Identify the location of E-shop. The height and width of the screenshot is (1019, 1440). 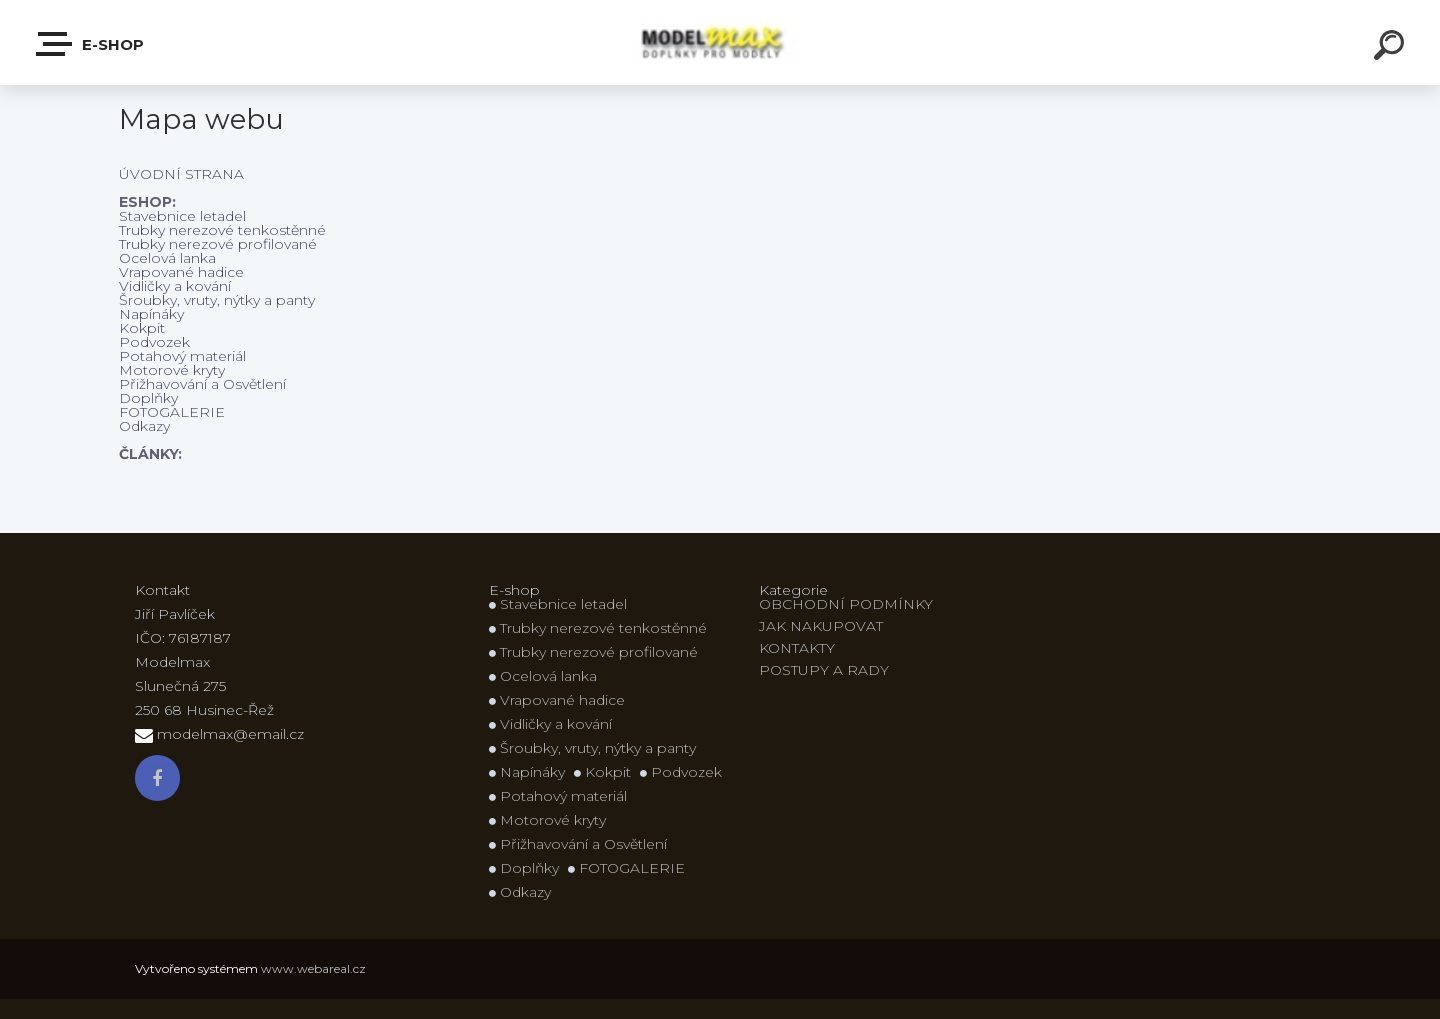
(91, 44).